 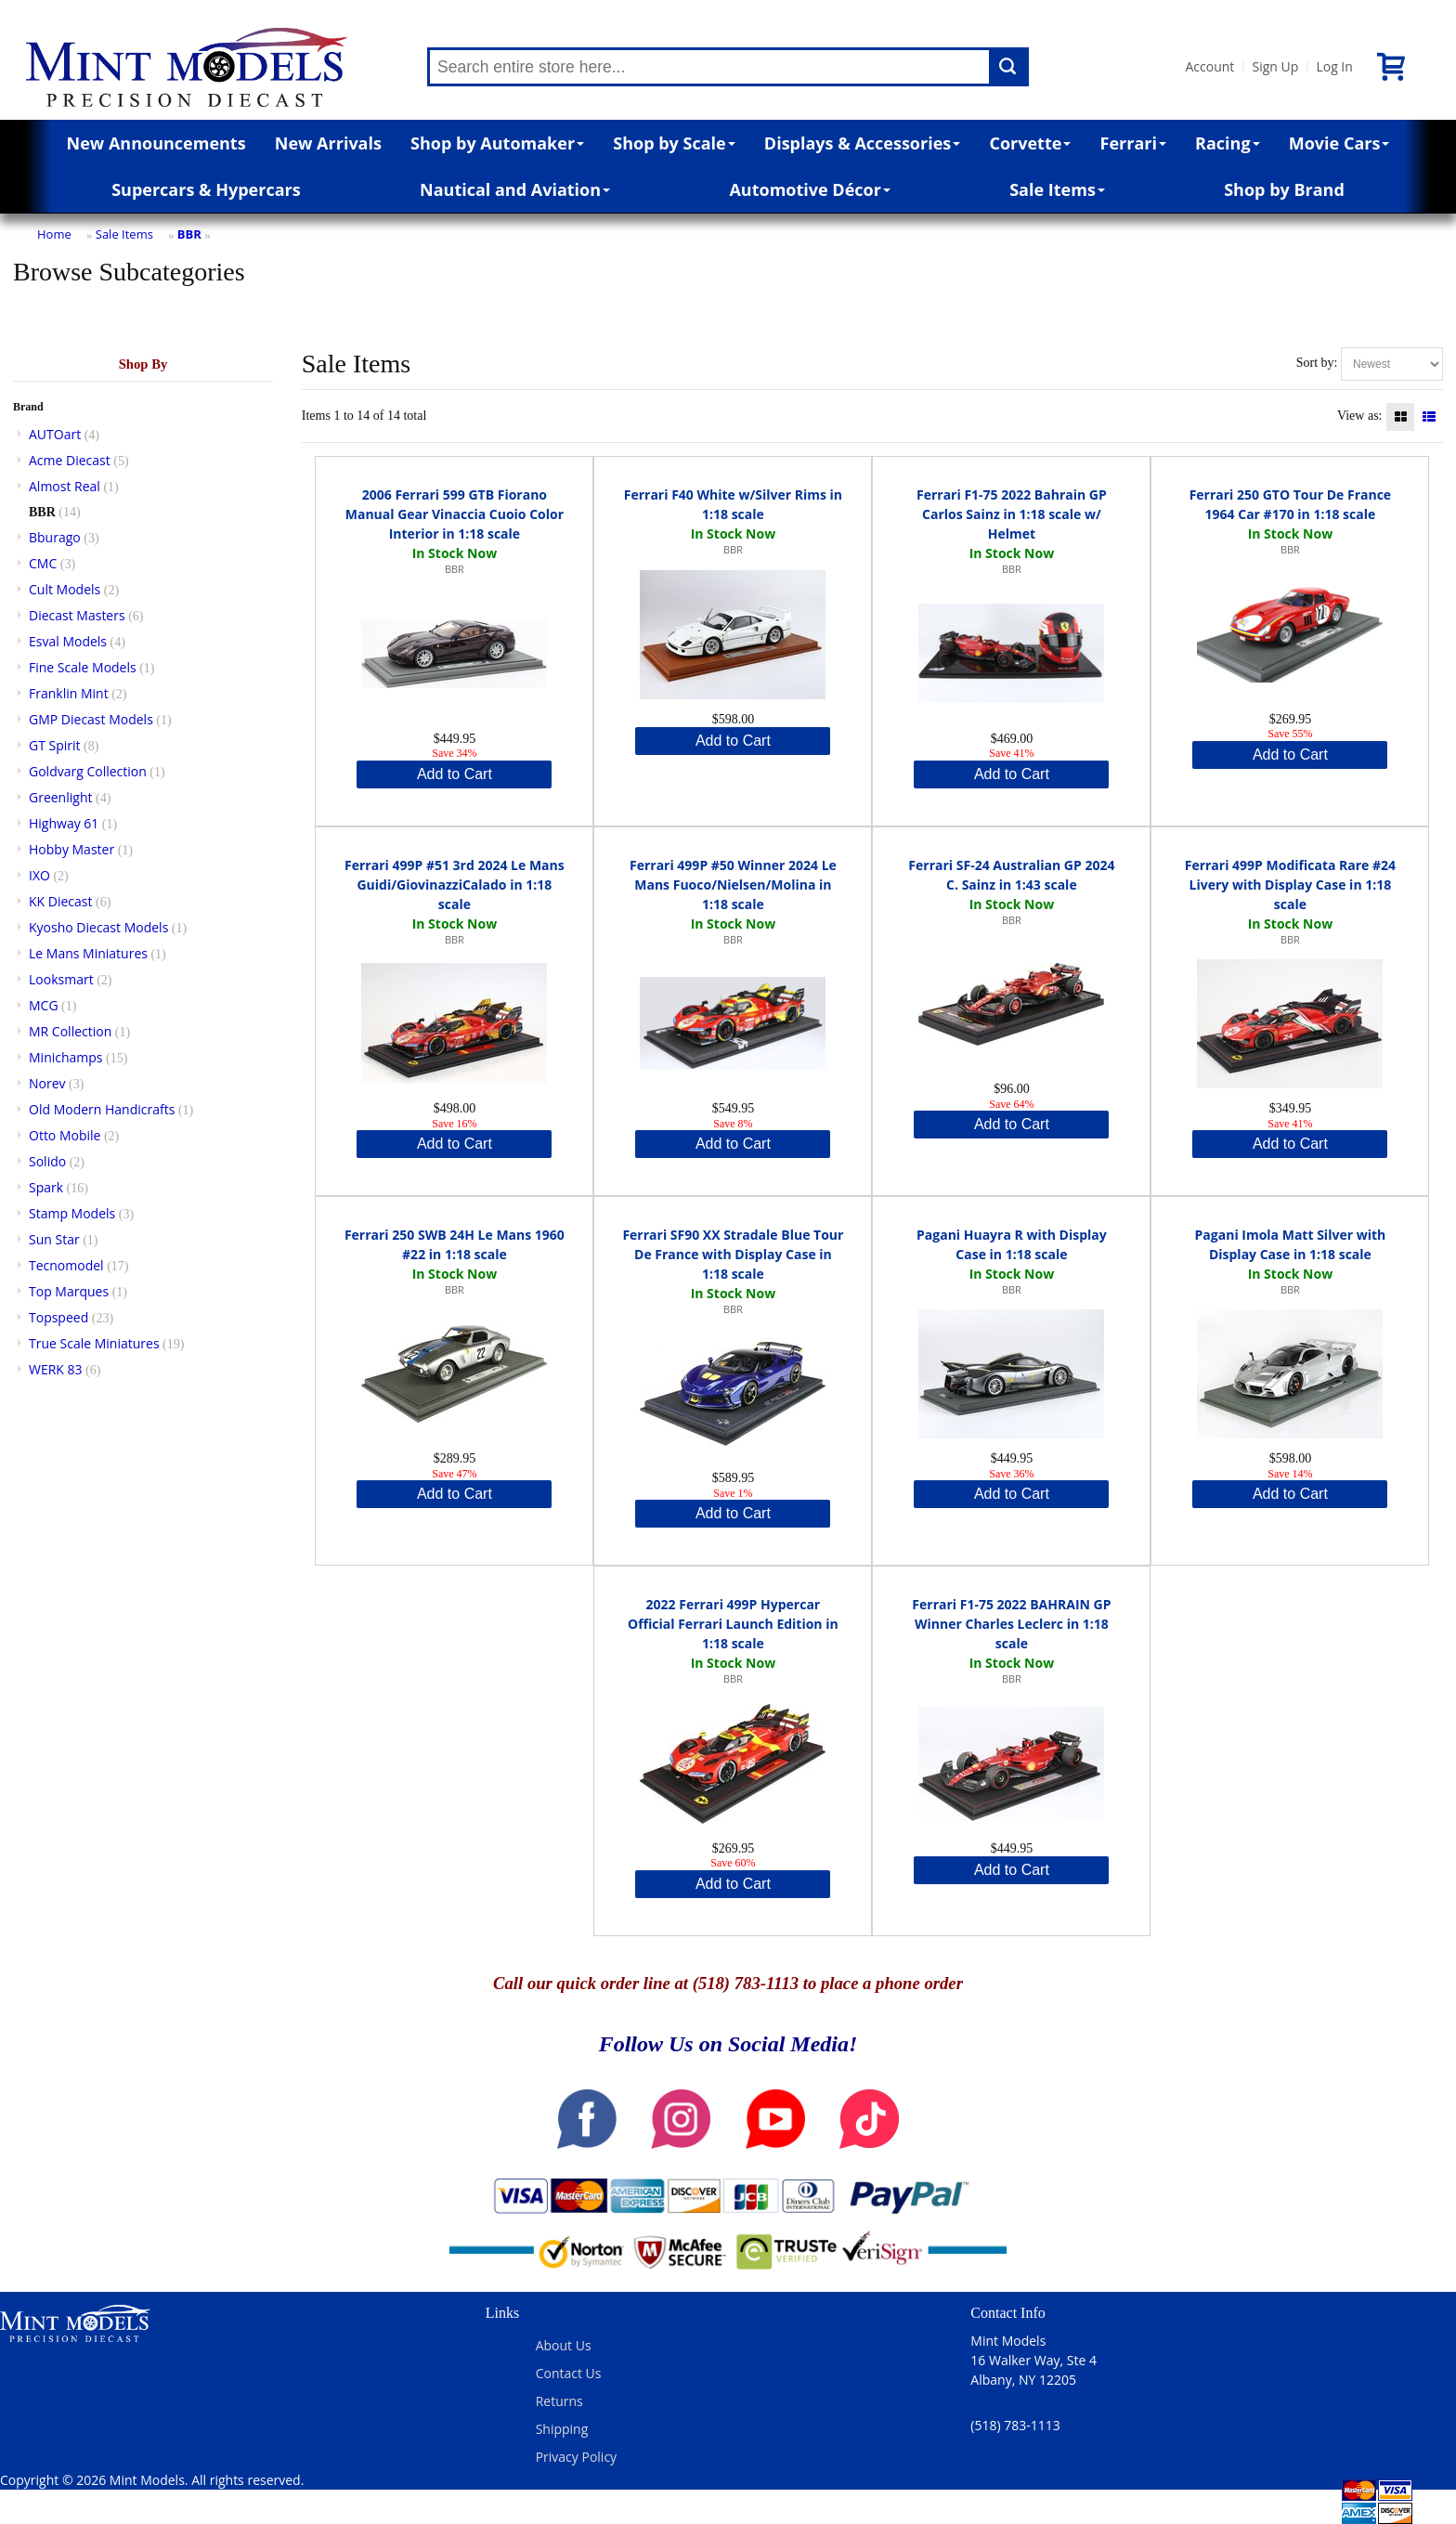 What do you see at coordinates (55, 537) in the screenshot?
I see `Bburago` at bounding box center [55, 537].